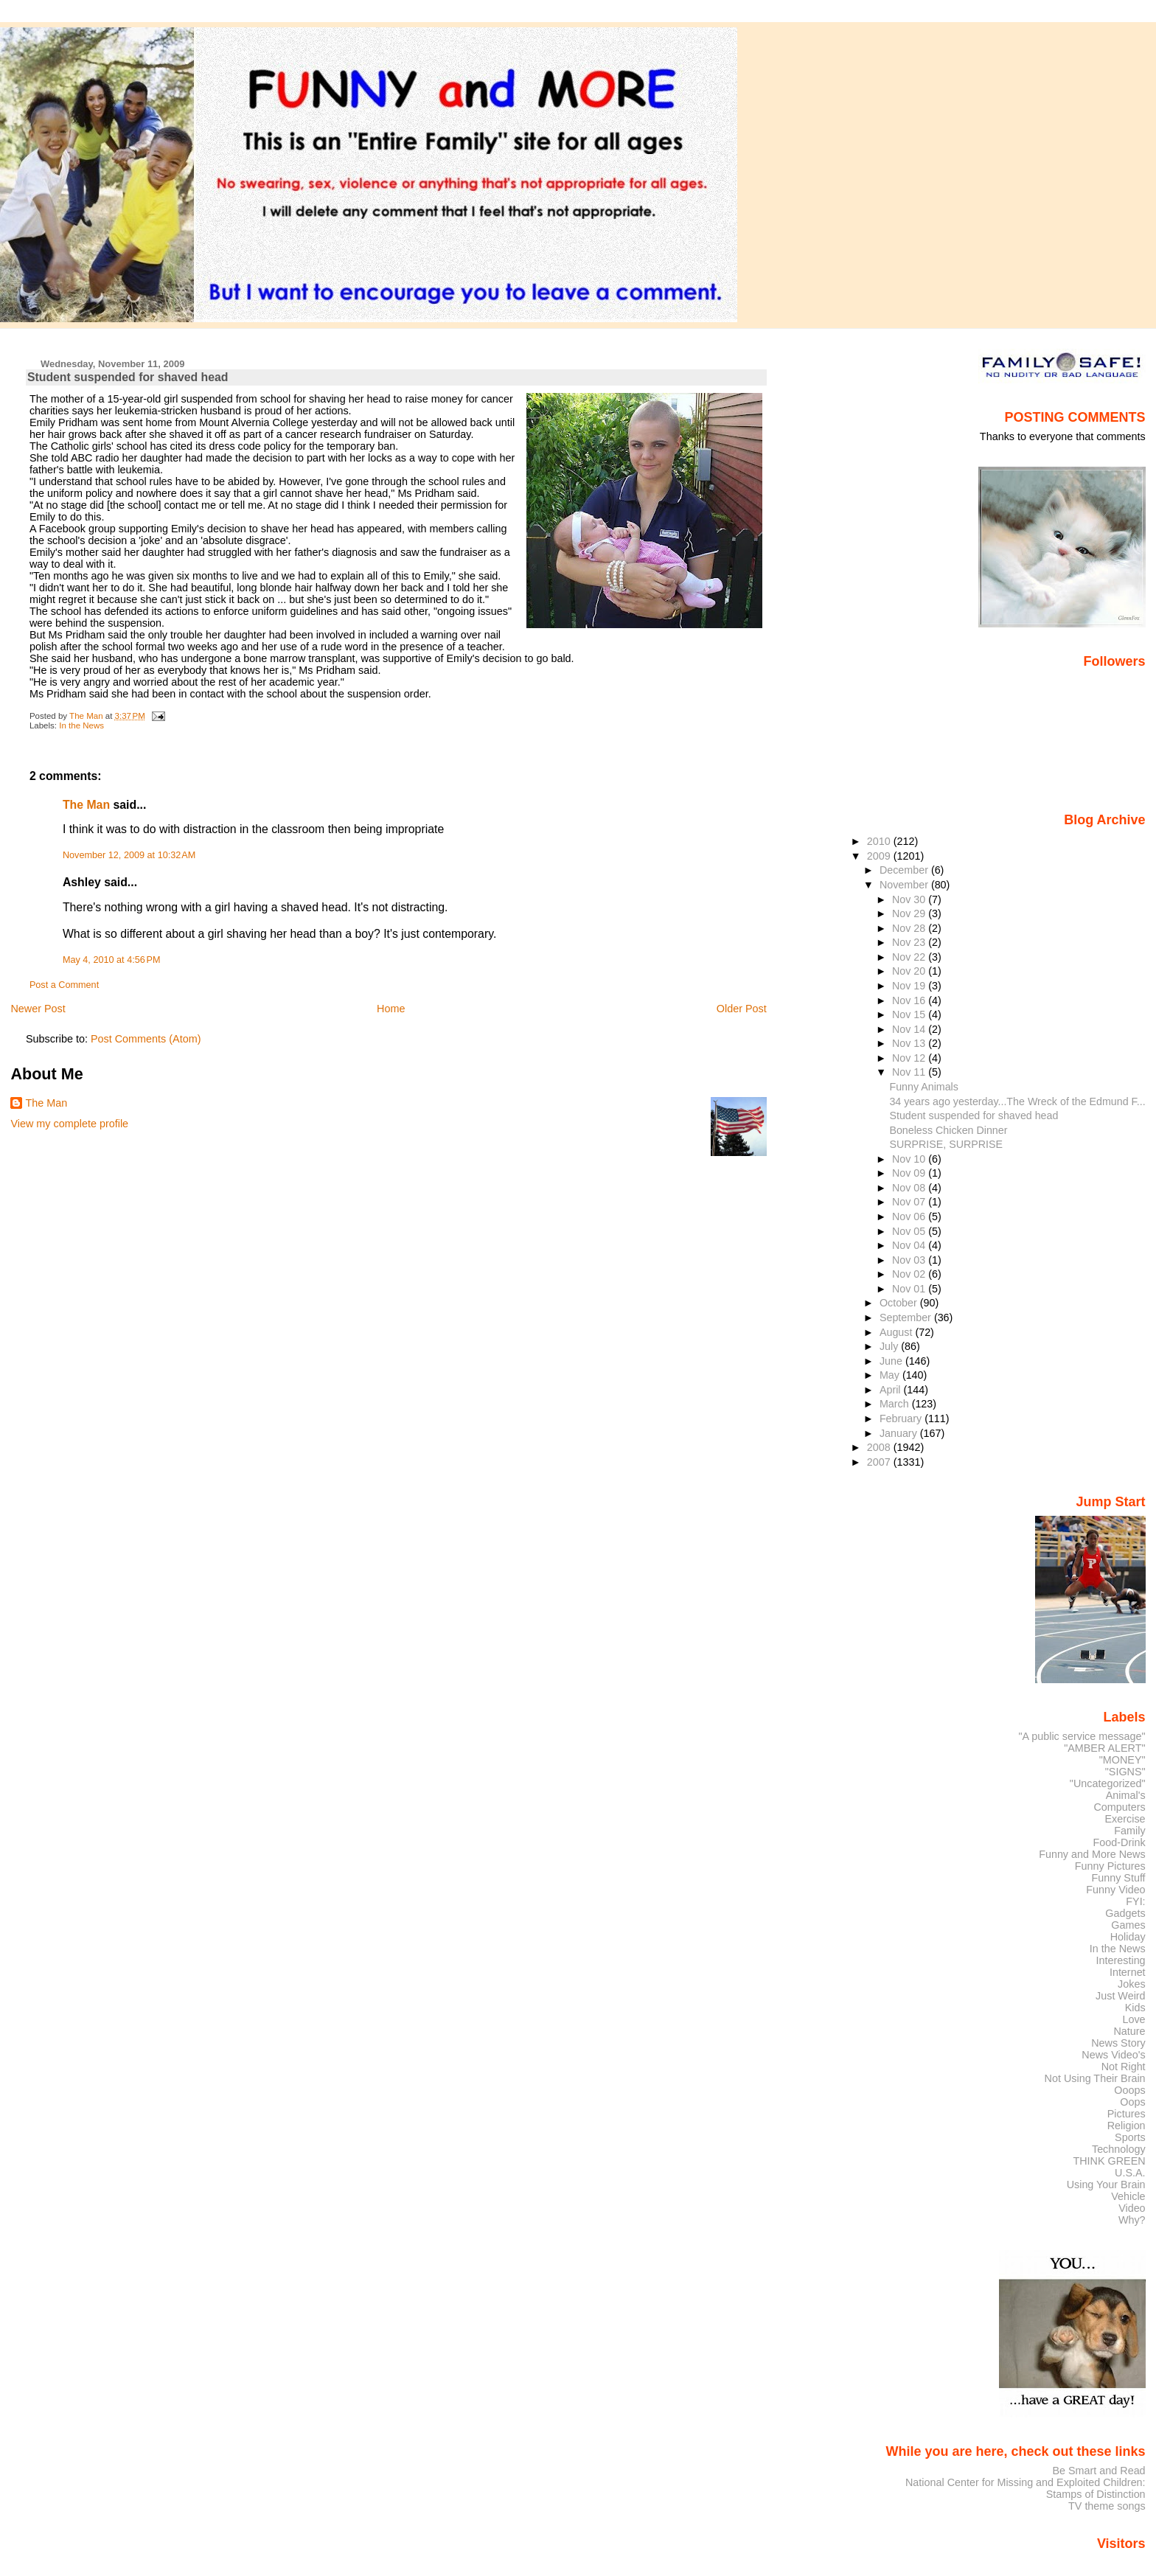  I want to click on "MONEY", so click(1122, 1760).